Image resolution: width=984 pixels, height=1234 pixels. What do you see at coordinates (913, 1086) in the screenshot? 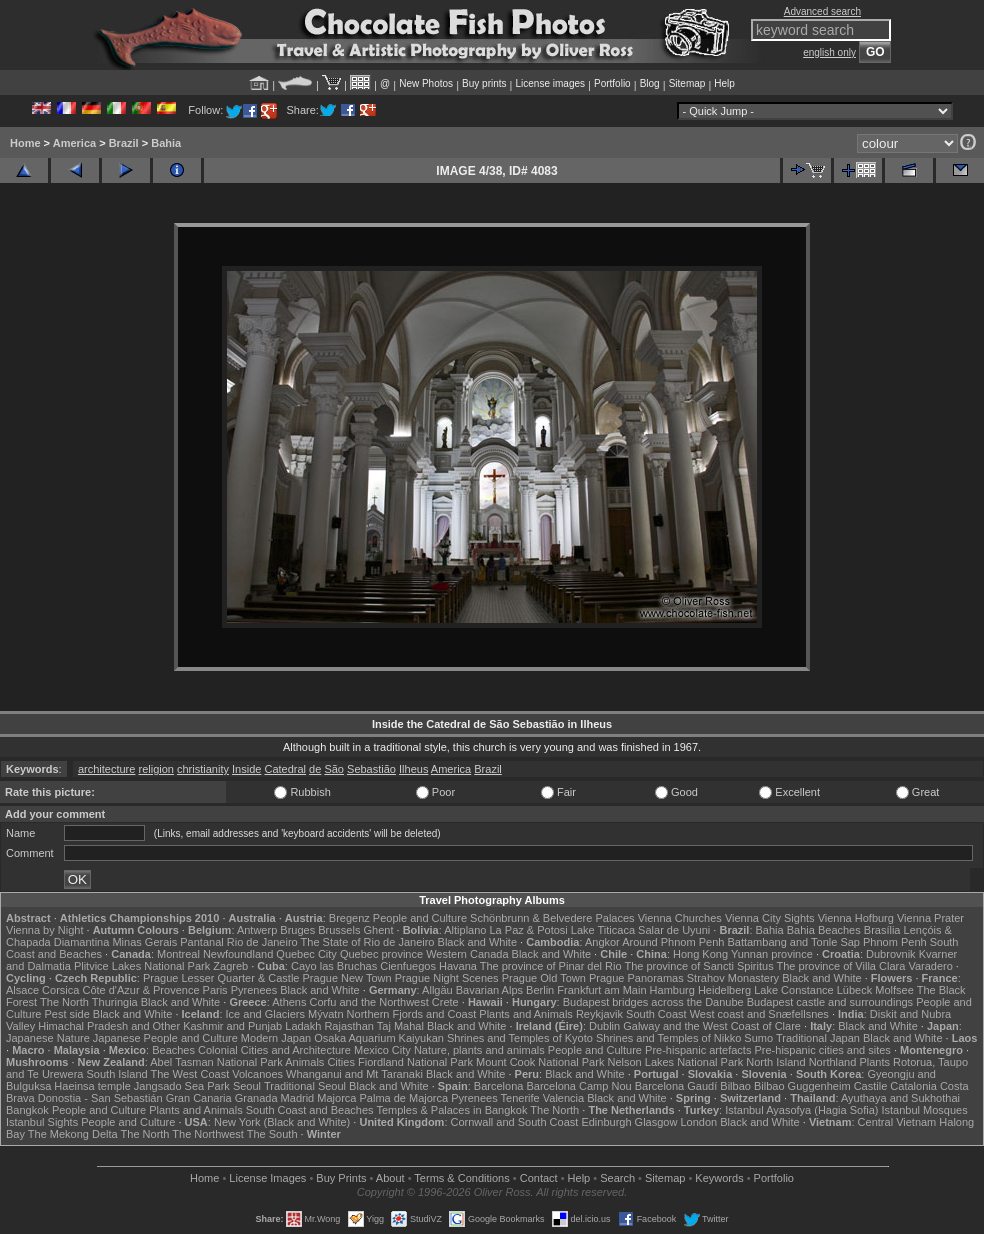
I see `Catalonia` at bounding box center [913, 1086].